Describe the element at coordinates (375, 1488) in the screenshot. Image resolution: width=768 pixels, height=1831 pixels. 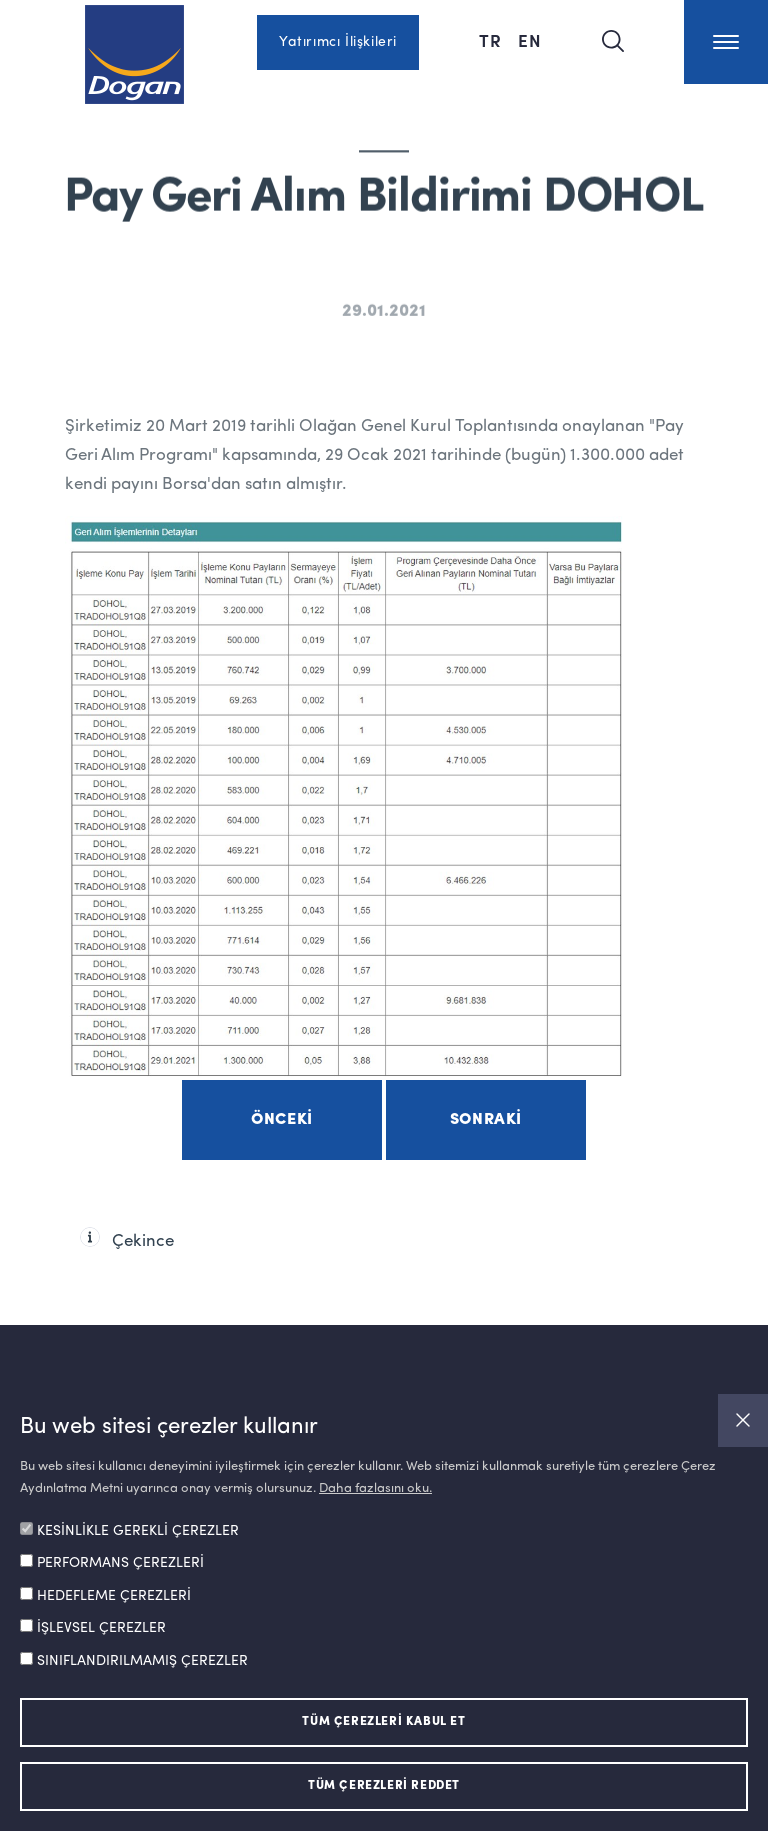
I see `Daha fazlasını oku.` at that location.